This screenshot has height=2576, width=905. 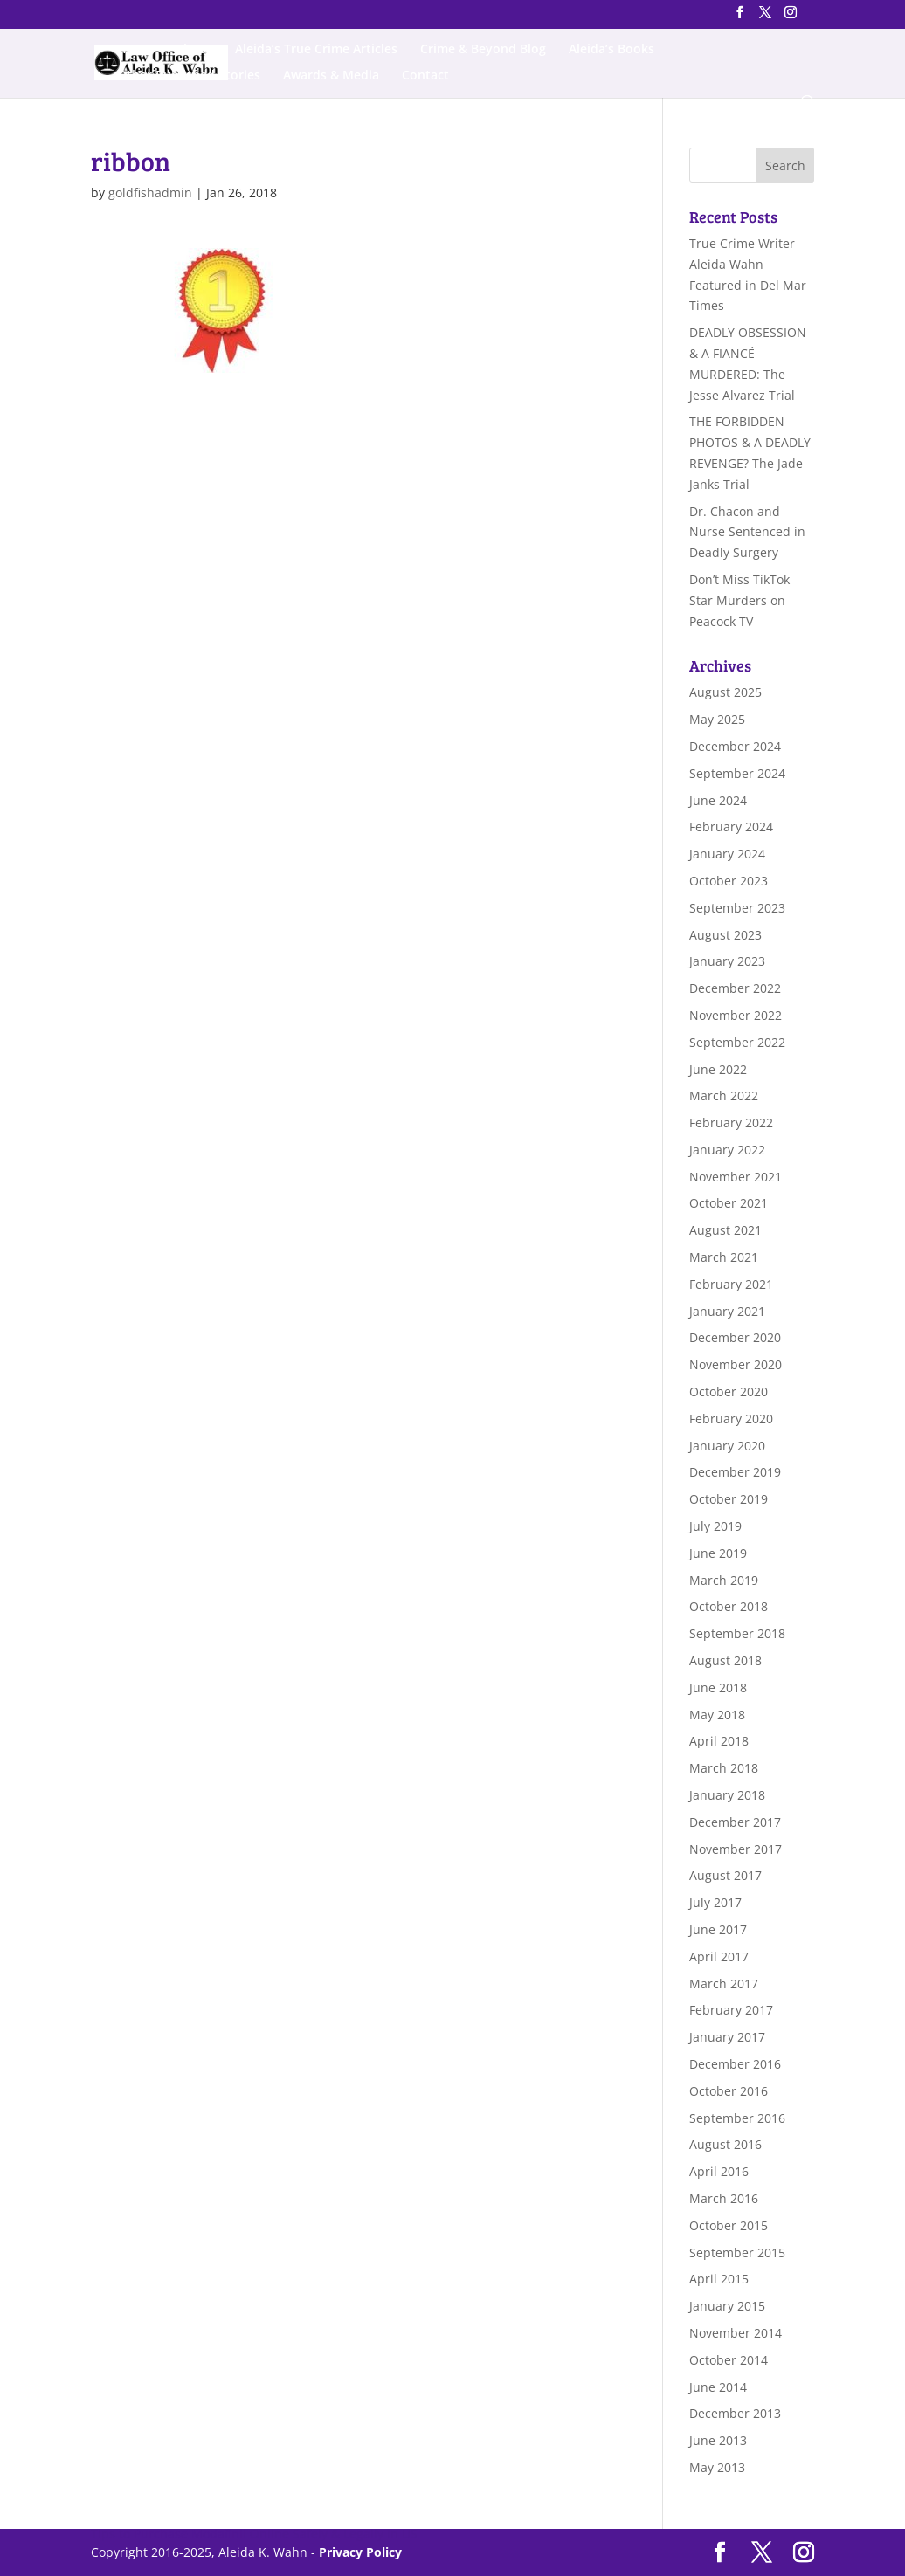 What do you see at coordinates (728, 1499) in the screenshot?
I see `October 2019` at bounding box center [728, 1499].